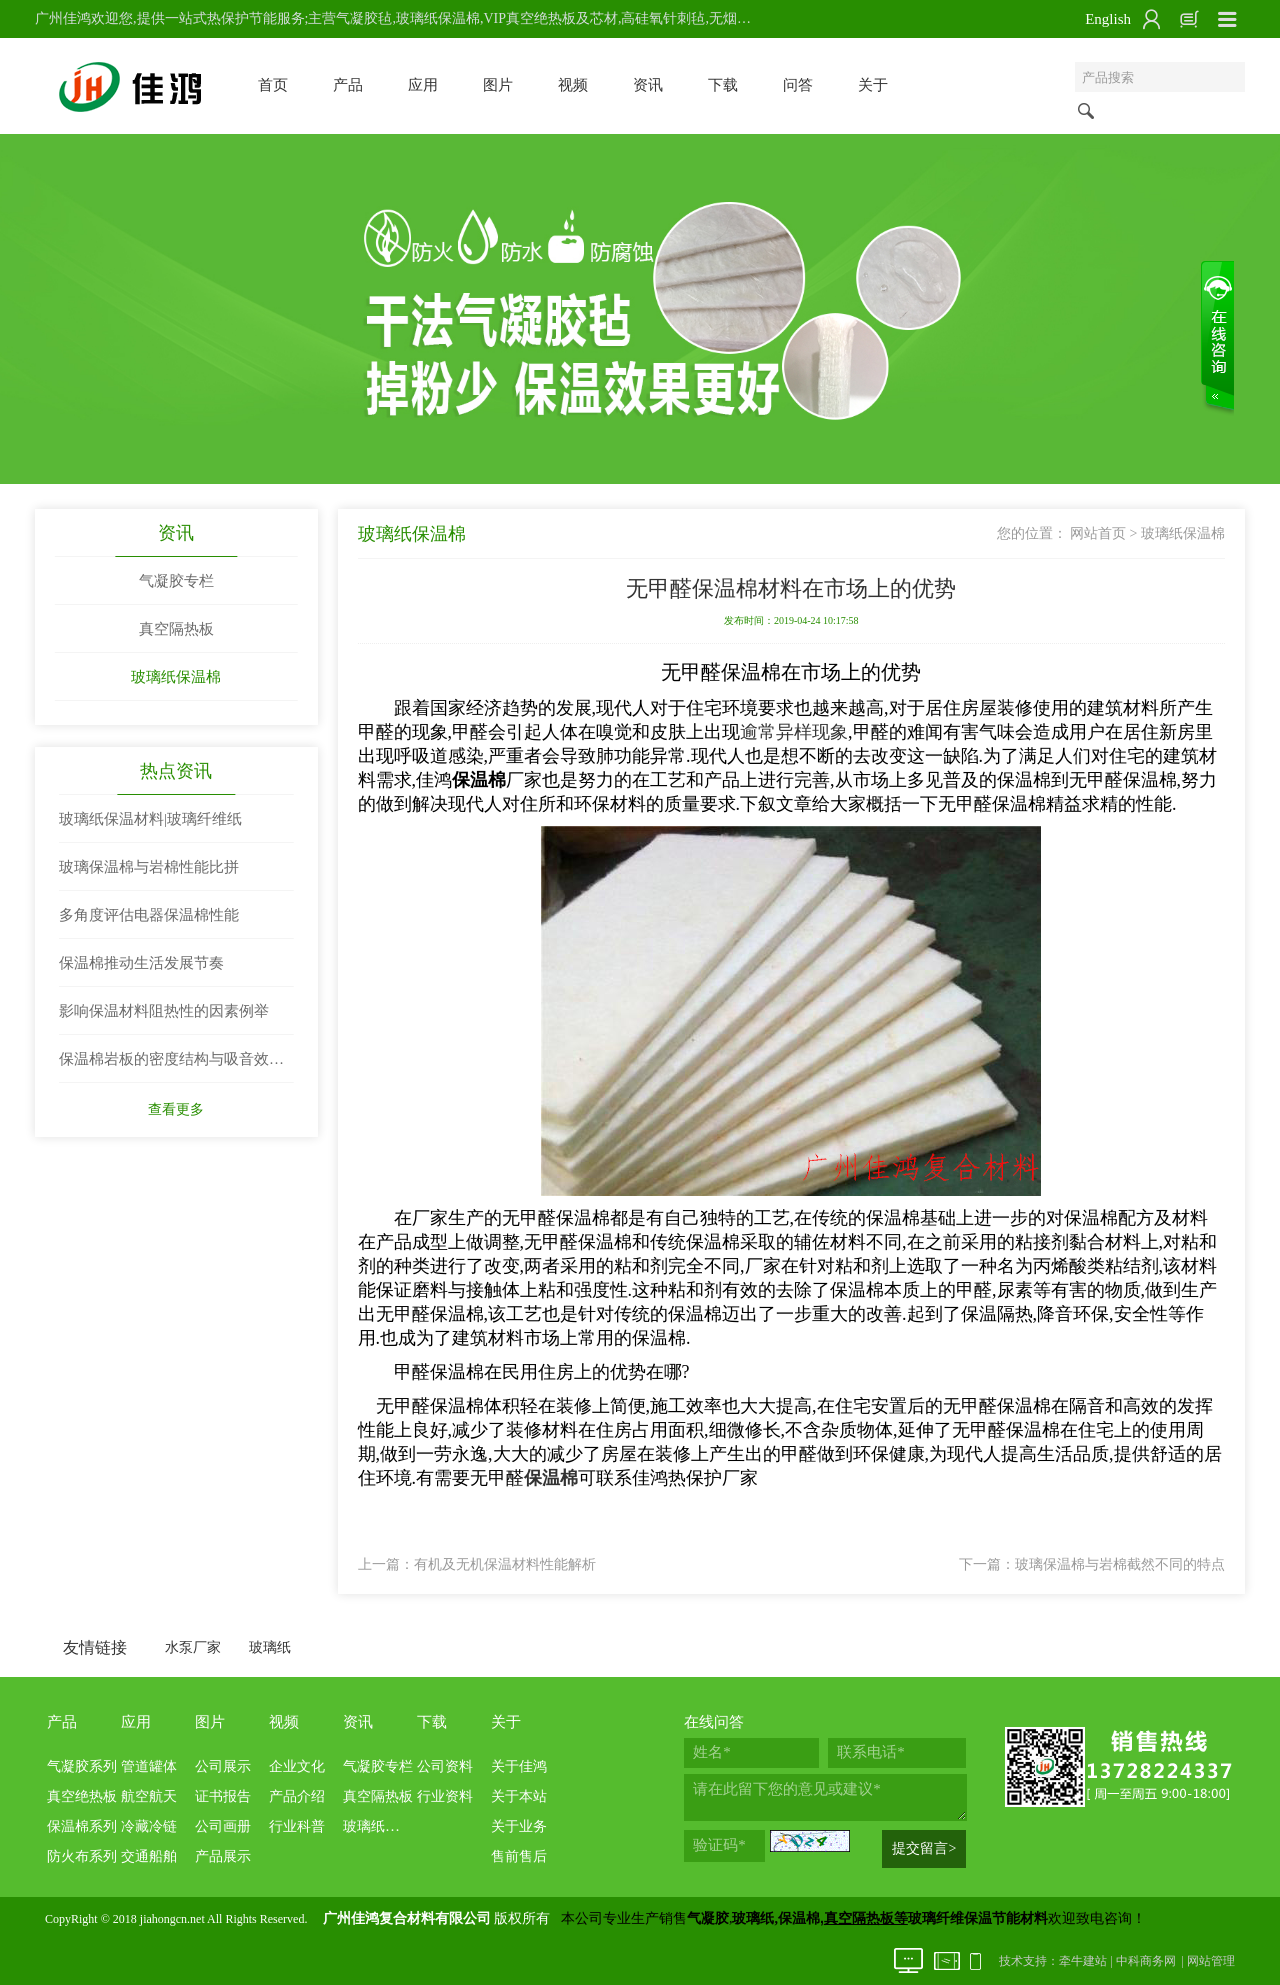  What do you see at coordinates (519, 1826) in the screenshot?
I see `关于业务` at bounding box center [519, 1826].